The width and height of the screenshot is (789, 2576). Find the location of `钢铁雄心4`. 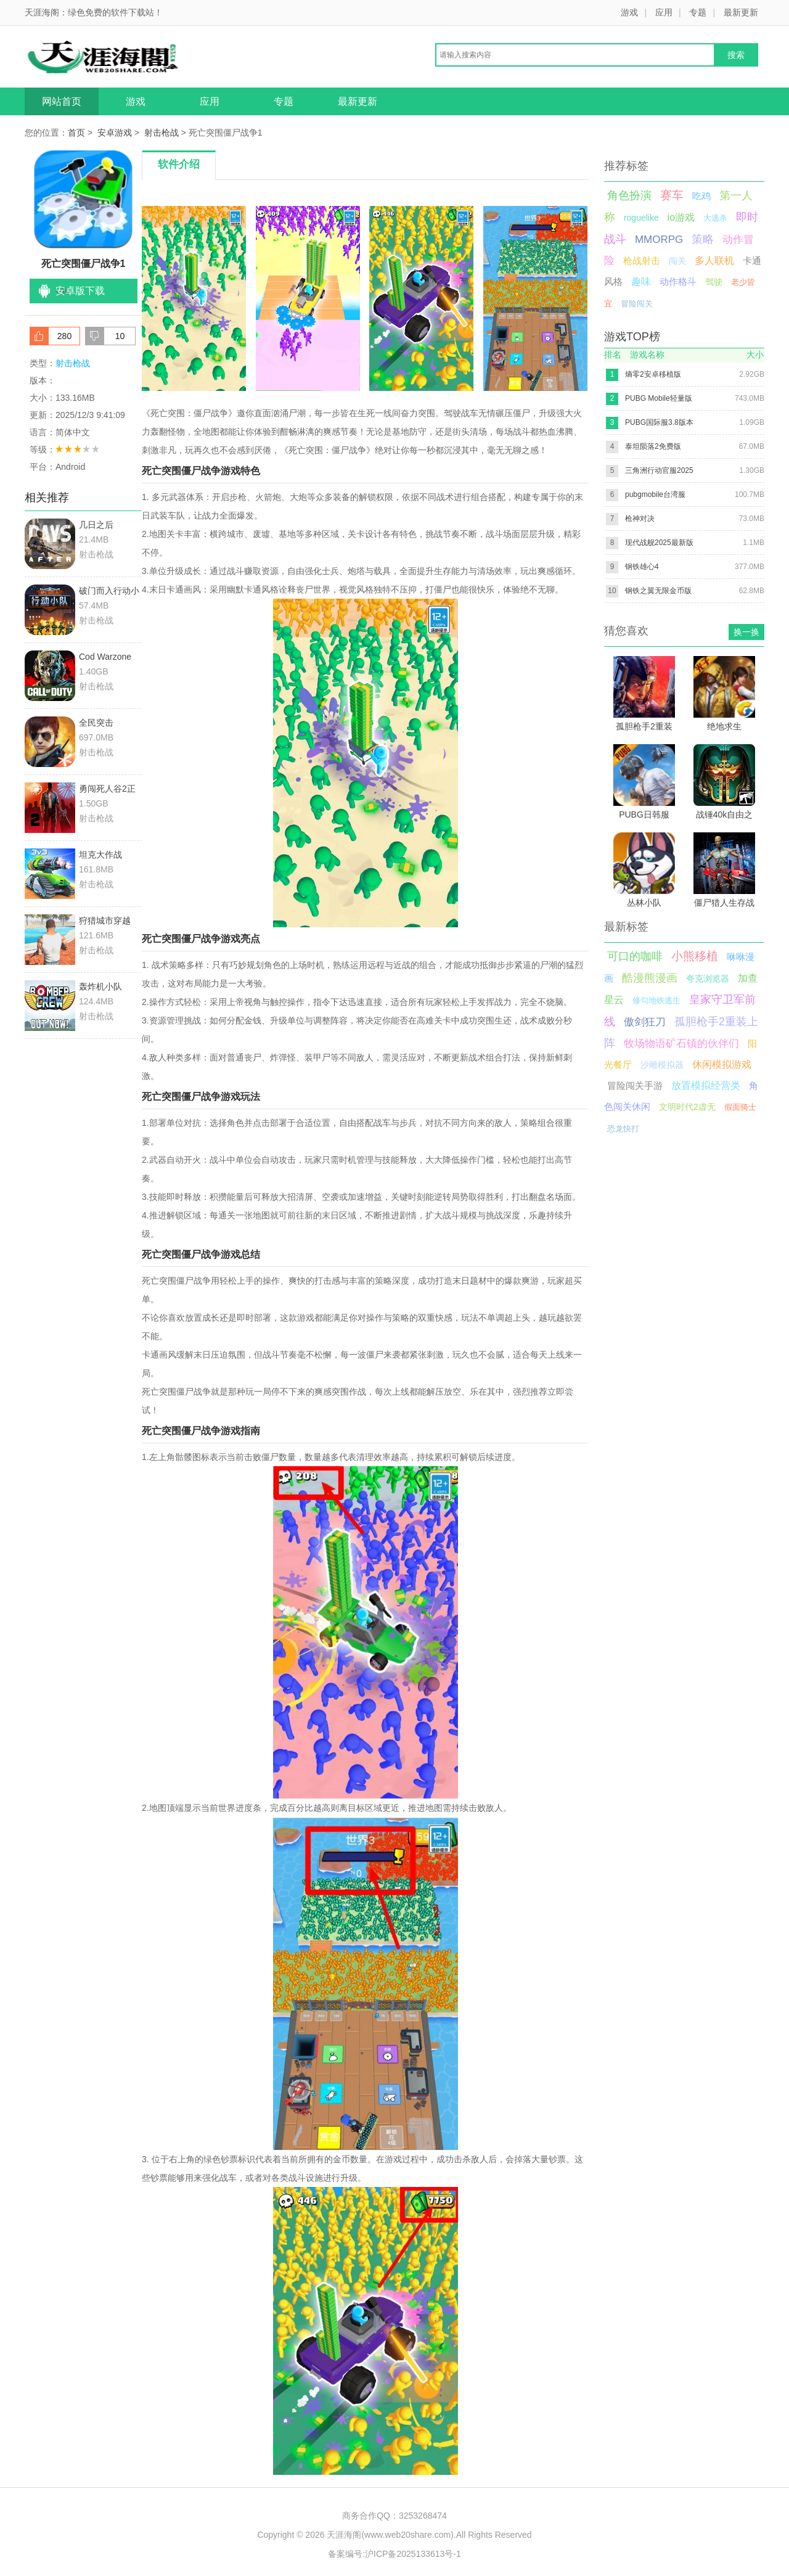

钢铁雄心4 is located at coordinates (642, 566).